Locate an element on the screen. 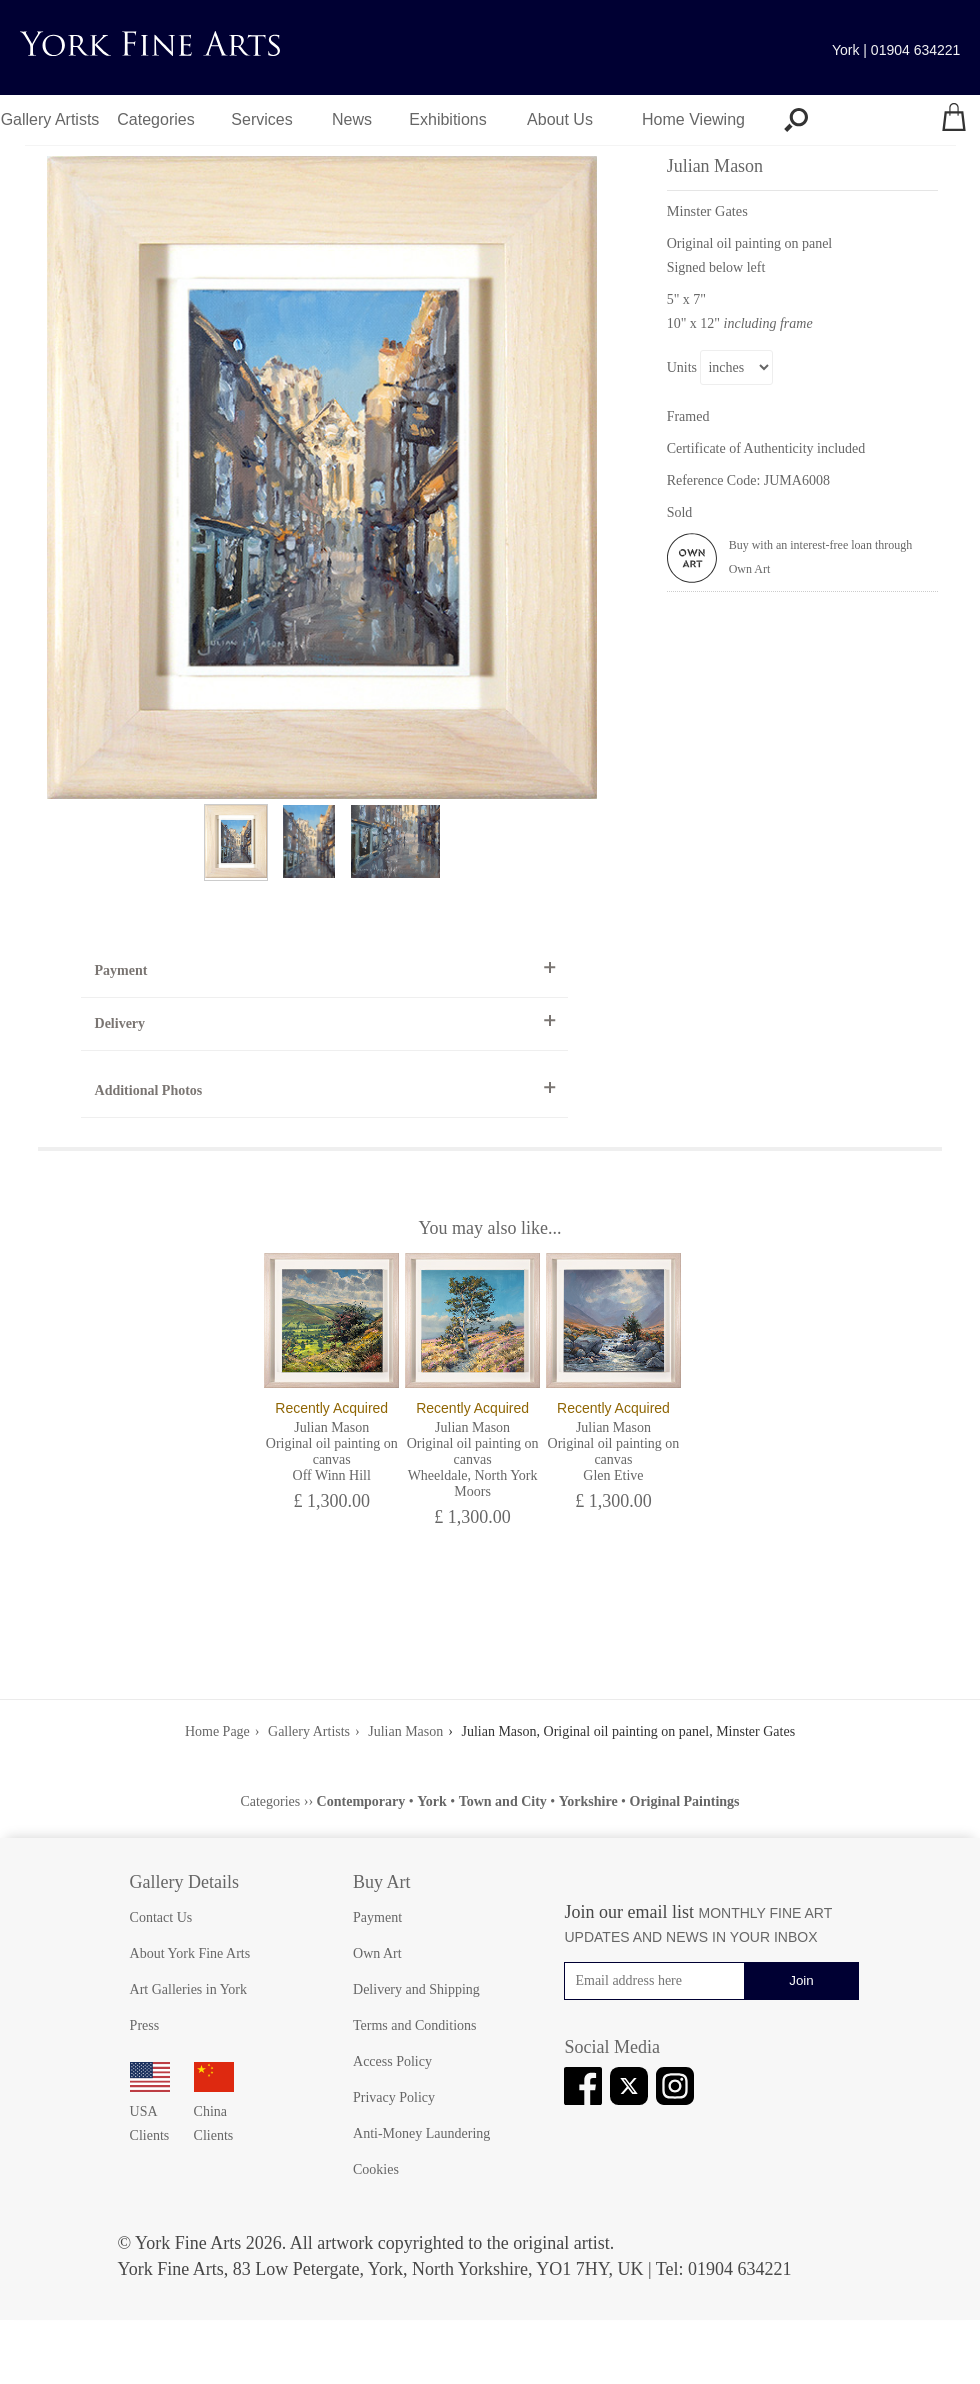 This screenshot has width=980, height=2384. About York Fine Arts is located at coordinates (190, 1953).